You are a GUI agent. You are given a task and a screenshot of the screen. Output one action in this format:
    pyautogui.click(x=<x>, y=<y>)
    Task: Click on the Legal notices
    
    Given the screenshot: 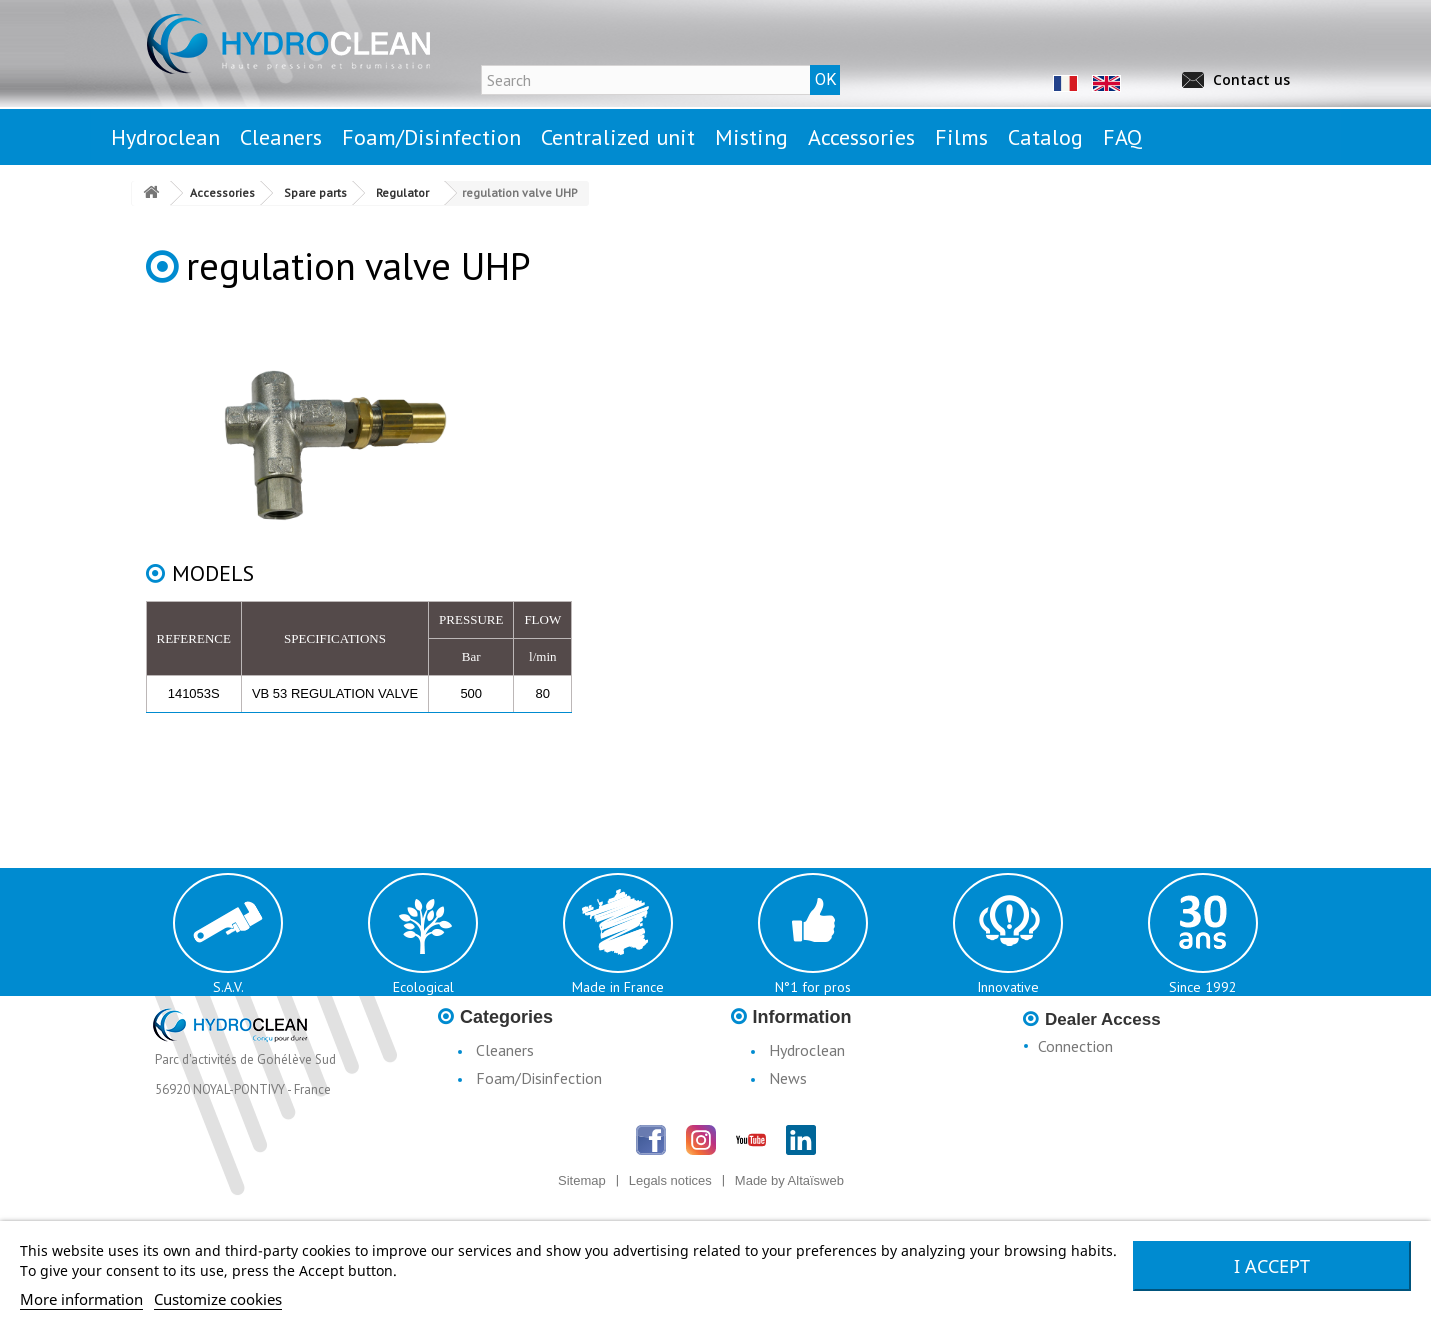 What is the action you would take?
    pyautogui.click(x=814, y=1106)
    